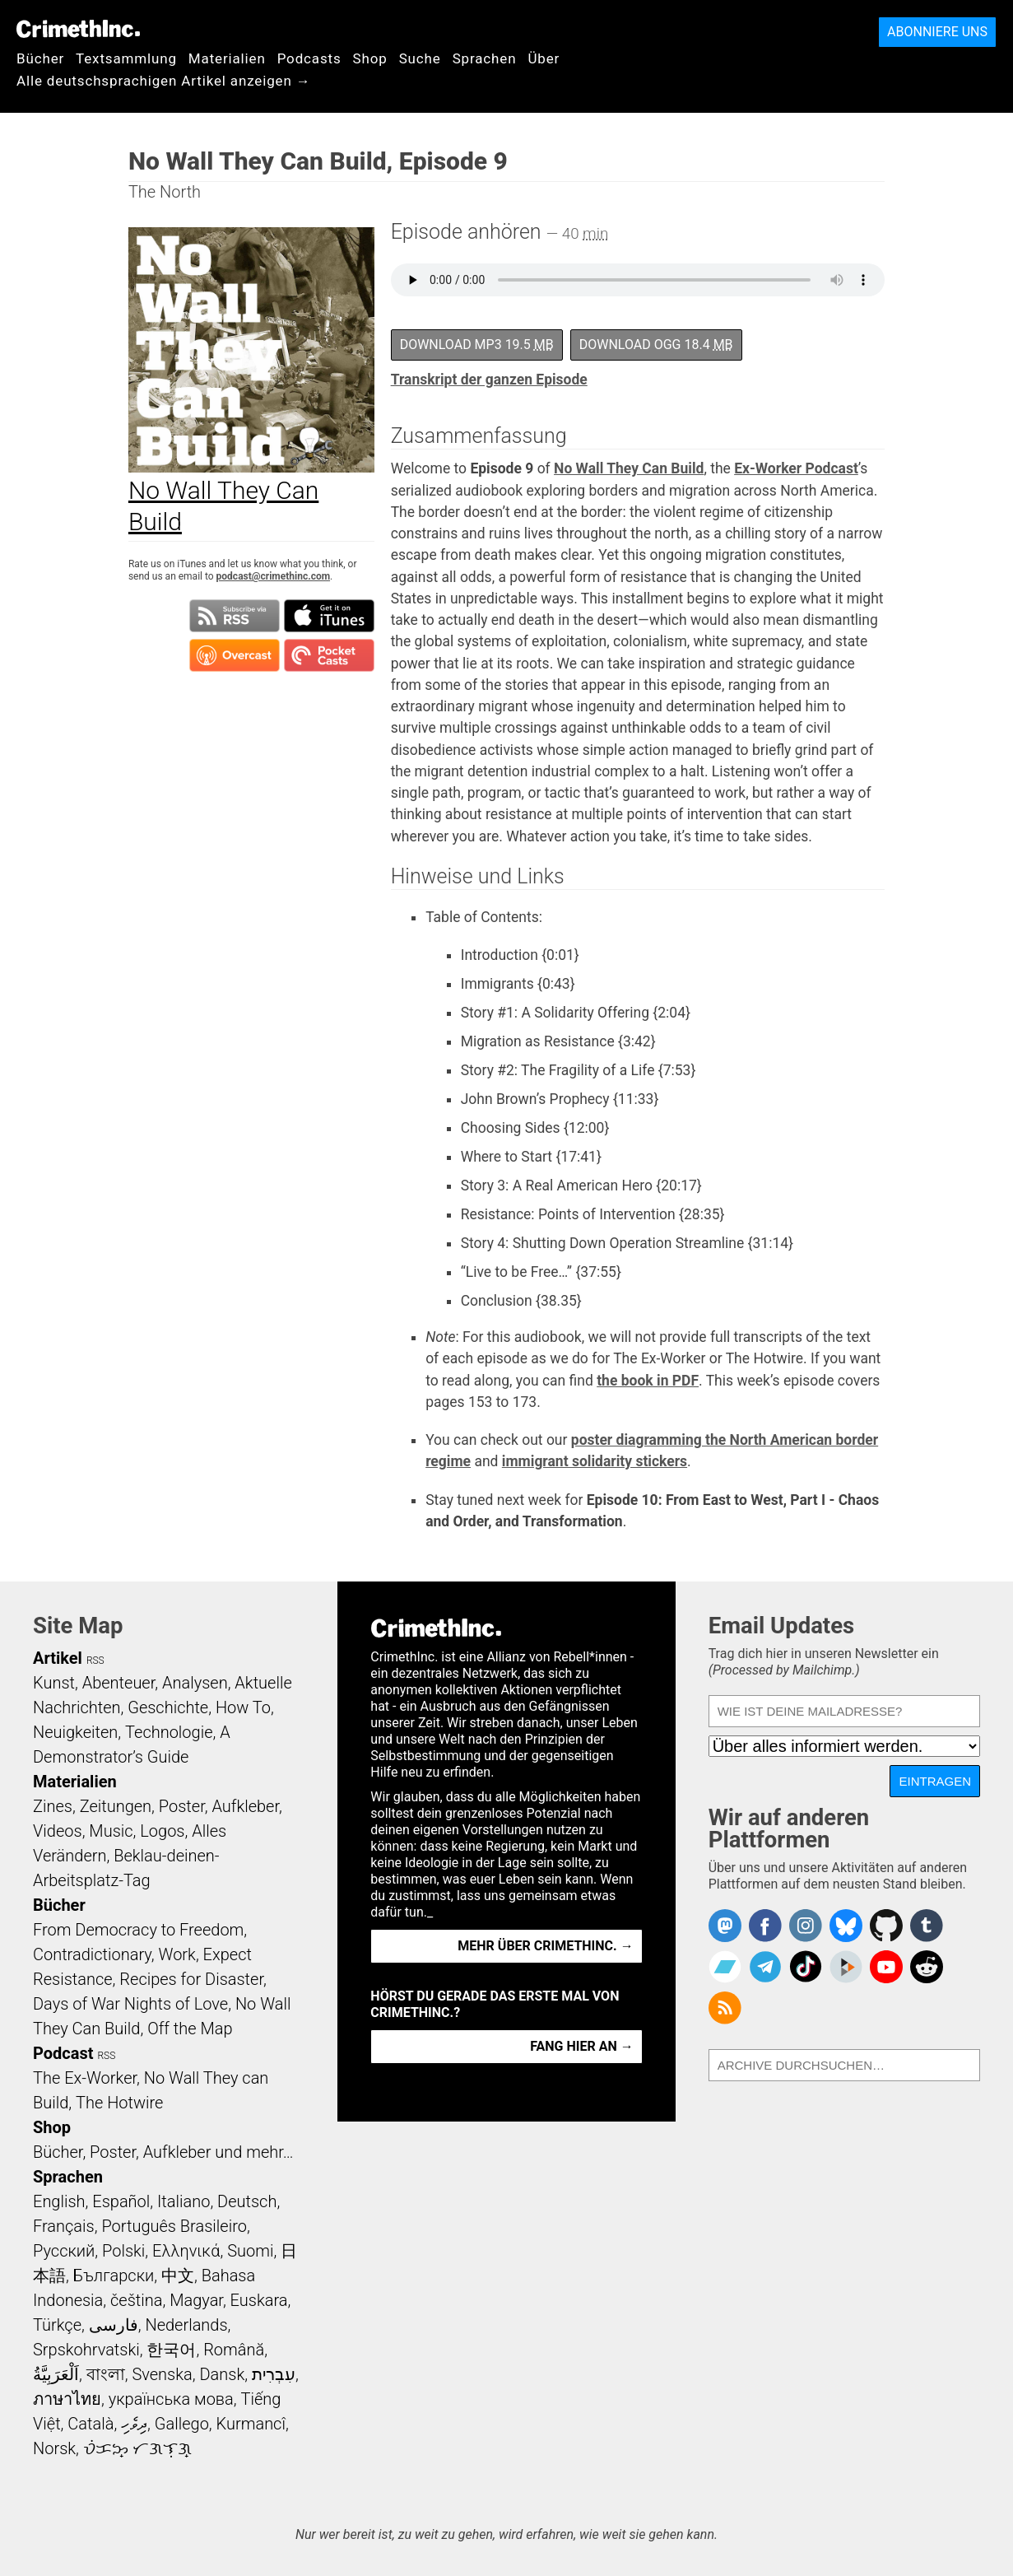  What do you see at coordinates (233, 2349) in the screenshot?
I see `Română` at bounding box center [233, 2349].